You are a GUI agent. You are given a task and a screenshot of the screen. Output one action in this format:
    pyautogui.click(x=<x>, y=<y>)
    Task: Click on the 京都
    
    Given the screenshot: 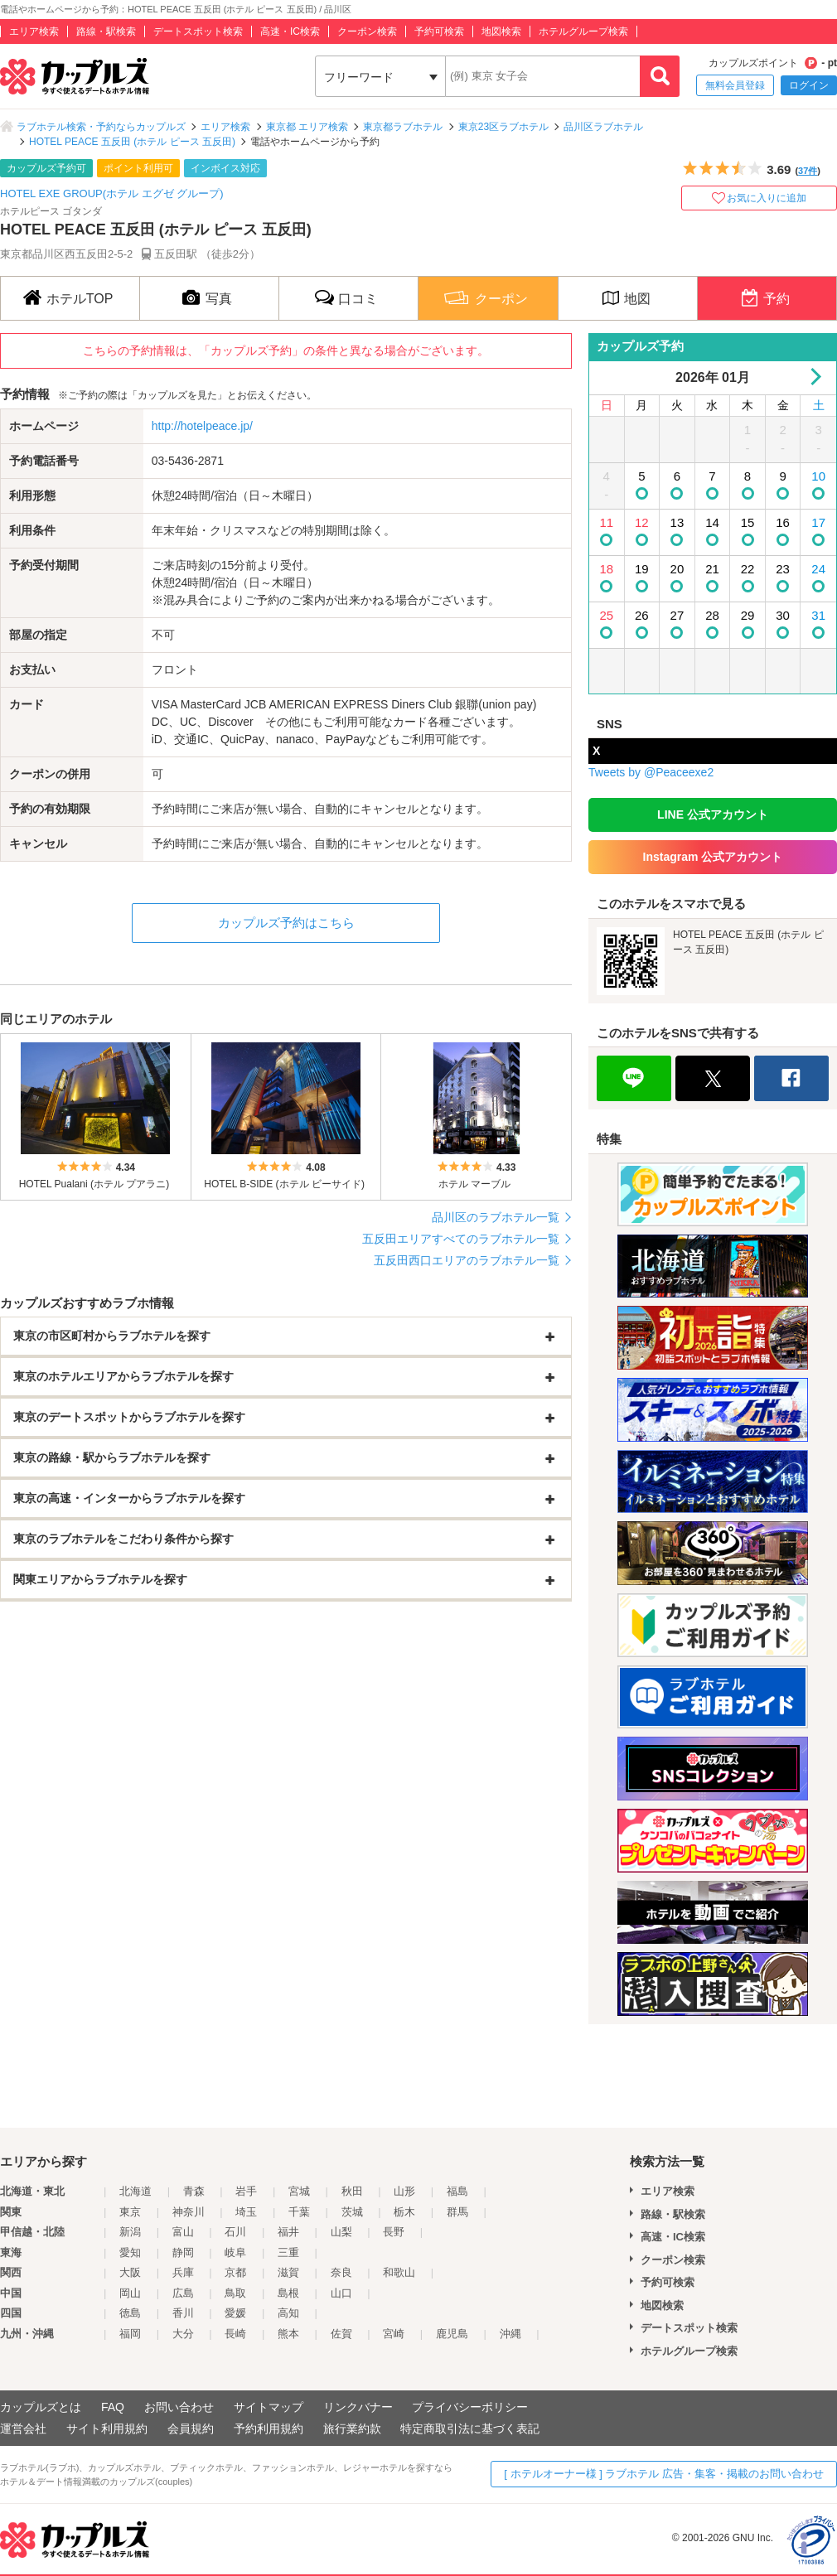 What is the action you would take?
    pyautogui.click(x=235, y=2272)
    